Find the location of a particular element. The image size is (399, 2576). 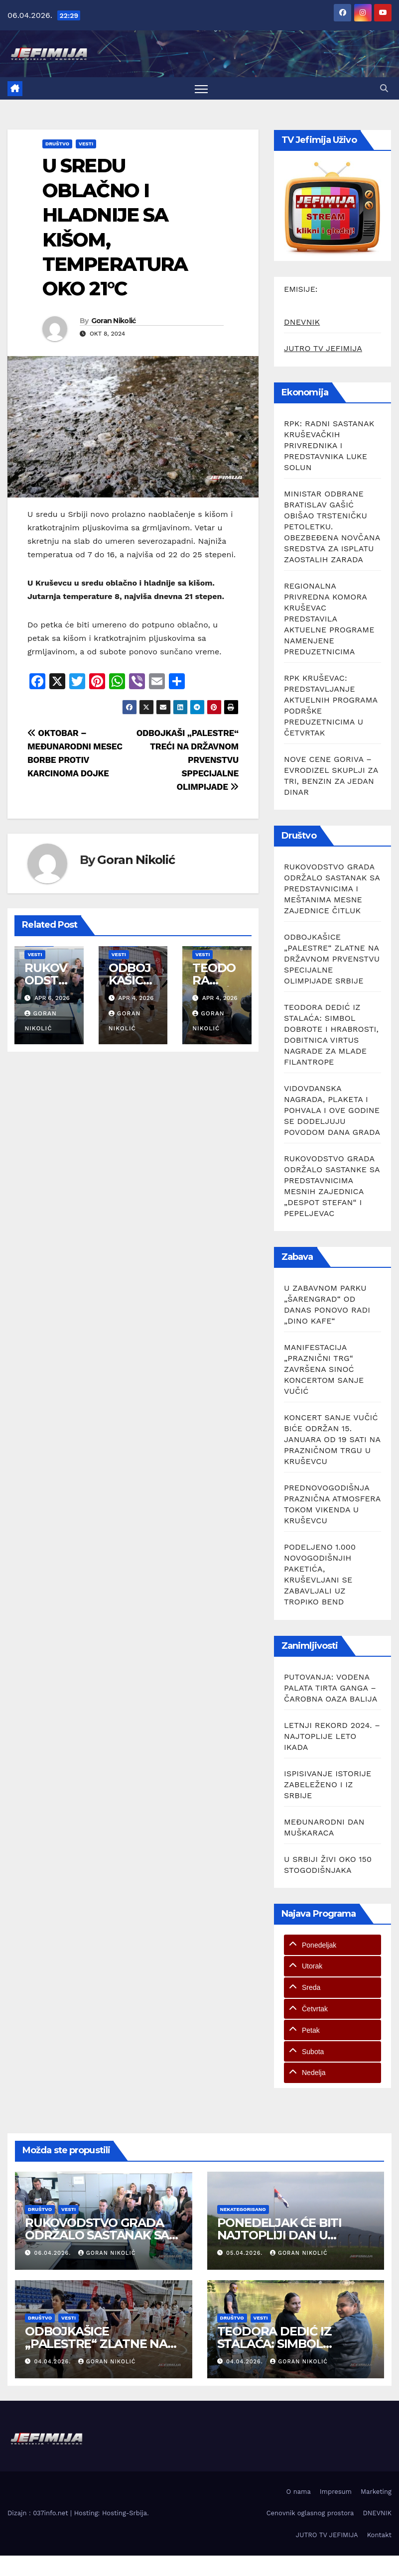

[button] is located at coordinates (384, 88).